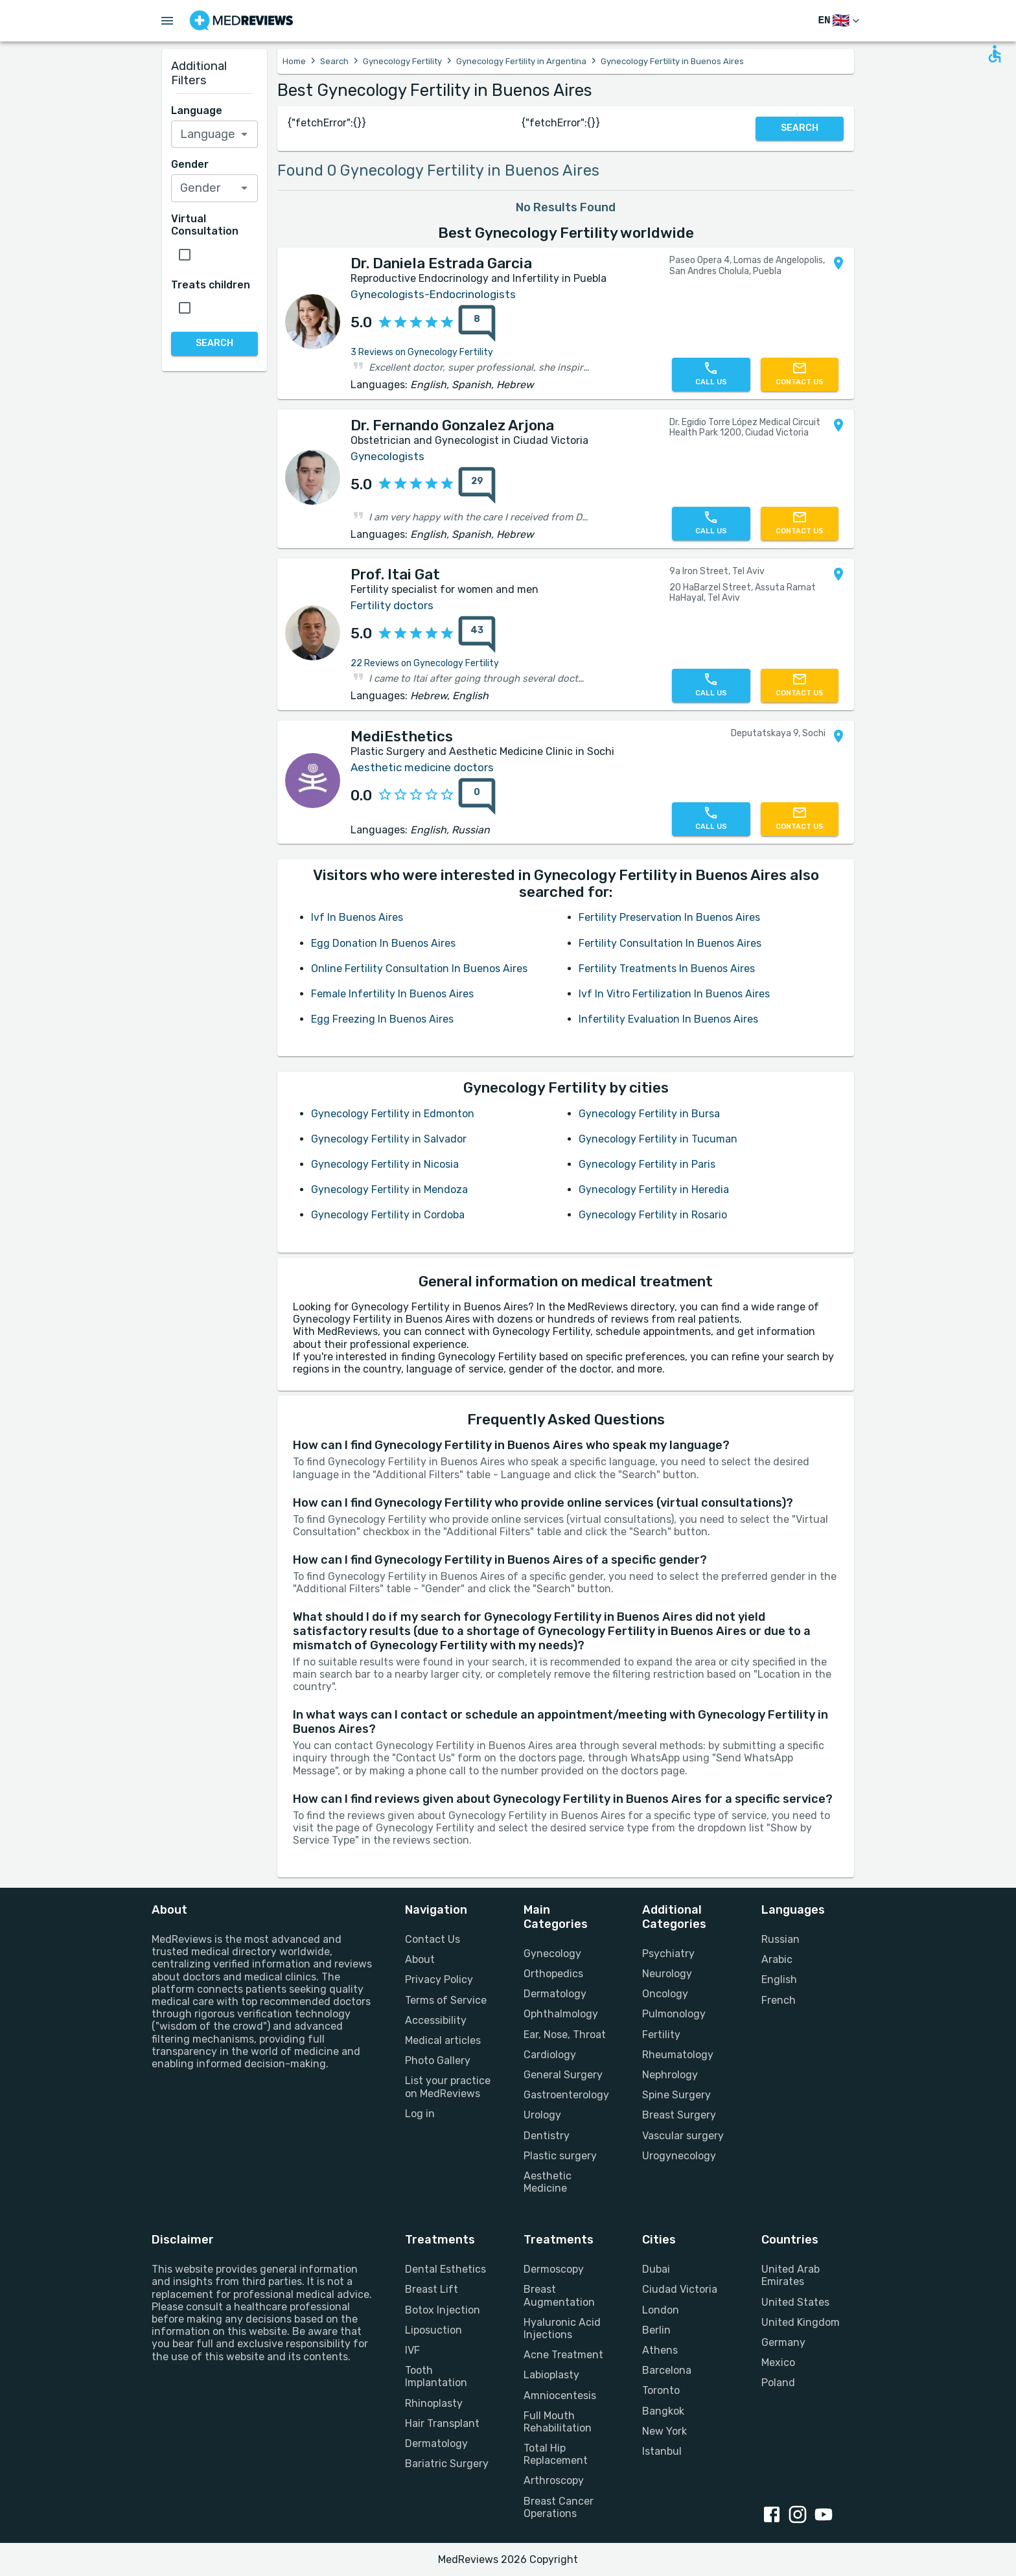 The height and width of the screenshot is (2576, 1016). I want to click on Dermoscopy, so click(554, 2269).